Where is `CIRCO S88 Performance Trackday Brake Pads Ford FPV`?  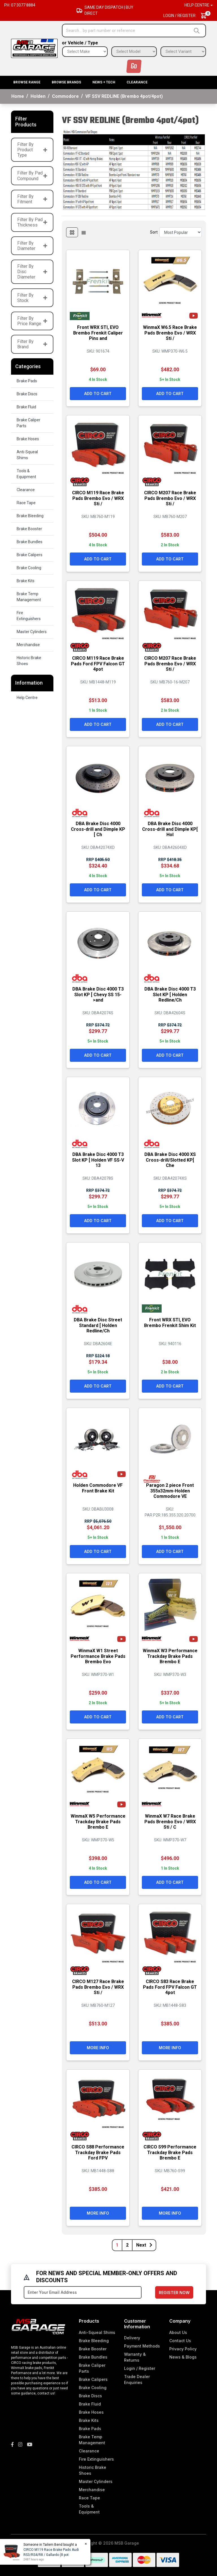 CIRCO S88 Performance Trackday Brake Pads Ford FPV is located at coordinates (97, 2152).